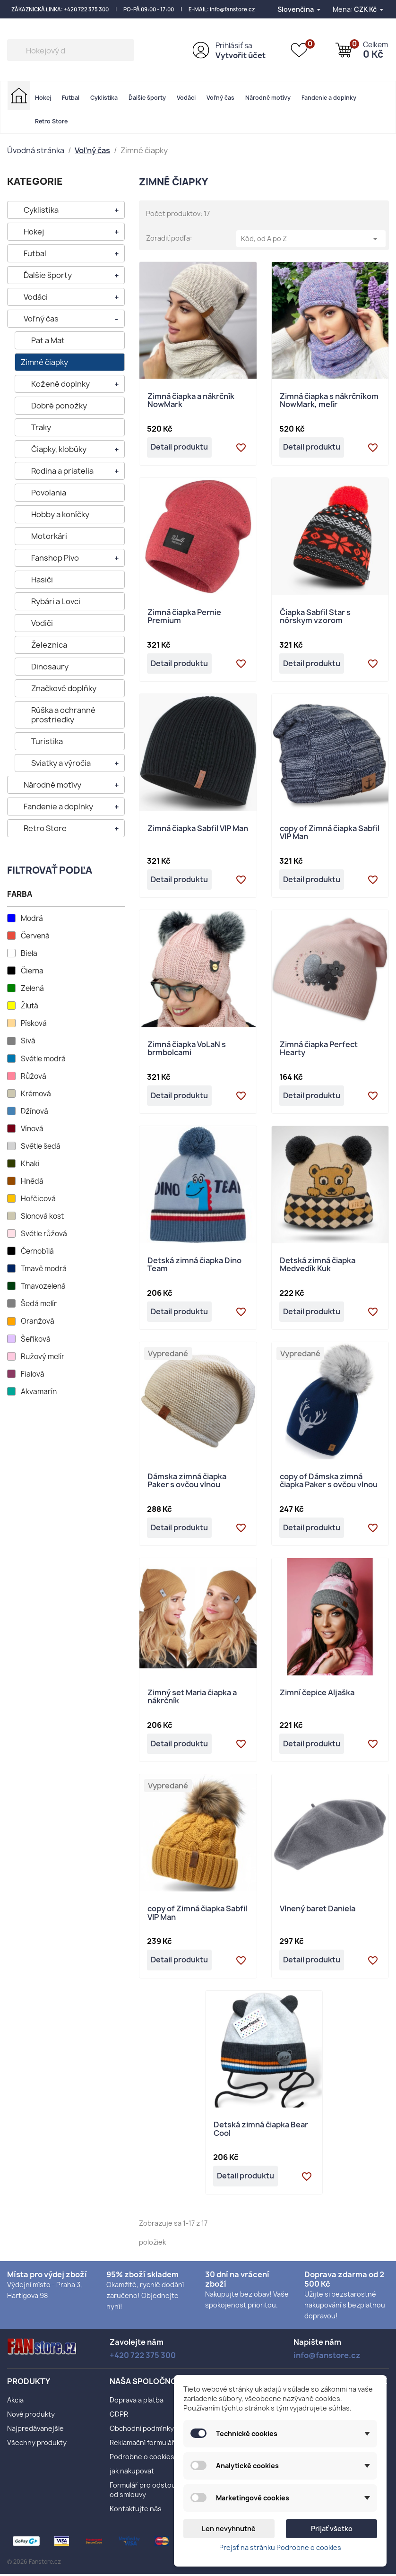 The image size is (396, 2576). Describe the element at coordinates (184, 617) in the screenshot. I see `Zimná čiapka Pernie Premium` at that location.